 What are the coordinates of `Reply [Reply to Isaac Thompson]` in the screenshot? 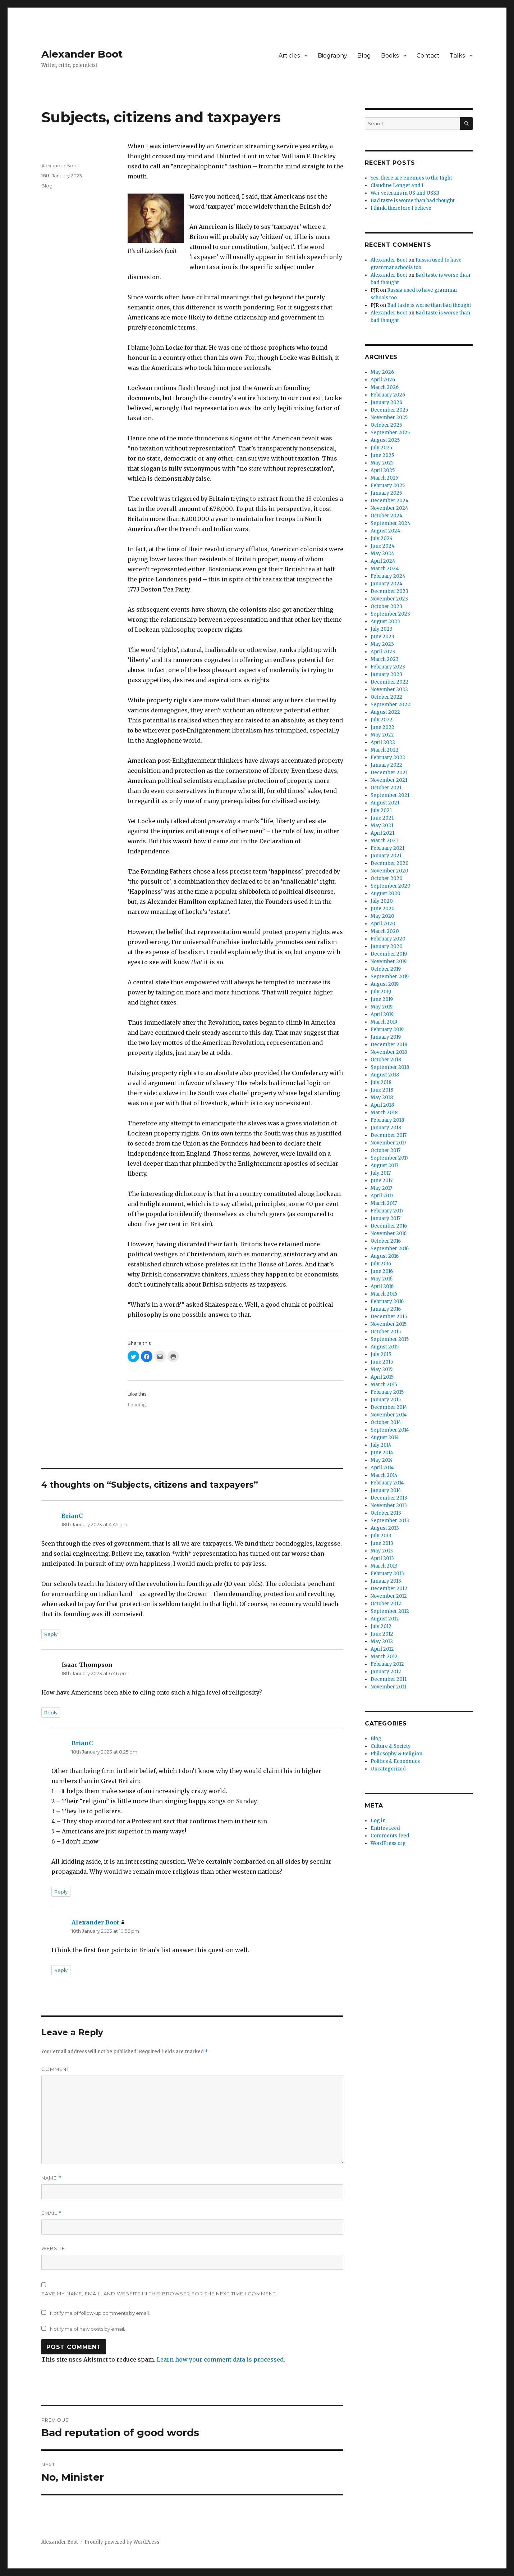 It's located at (51, 1712).